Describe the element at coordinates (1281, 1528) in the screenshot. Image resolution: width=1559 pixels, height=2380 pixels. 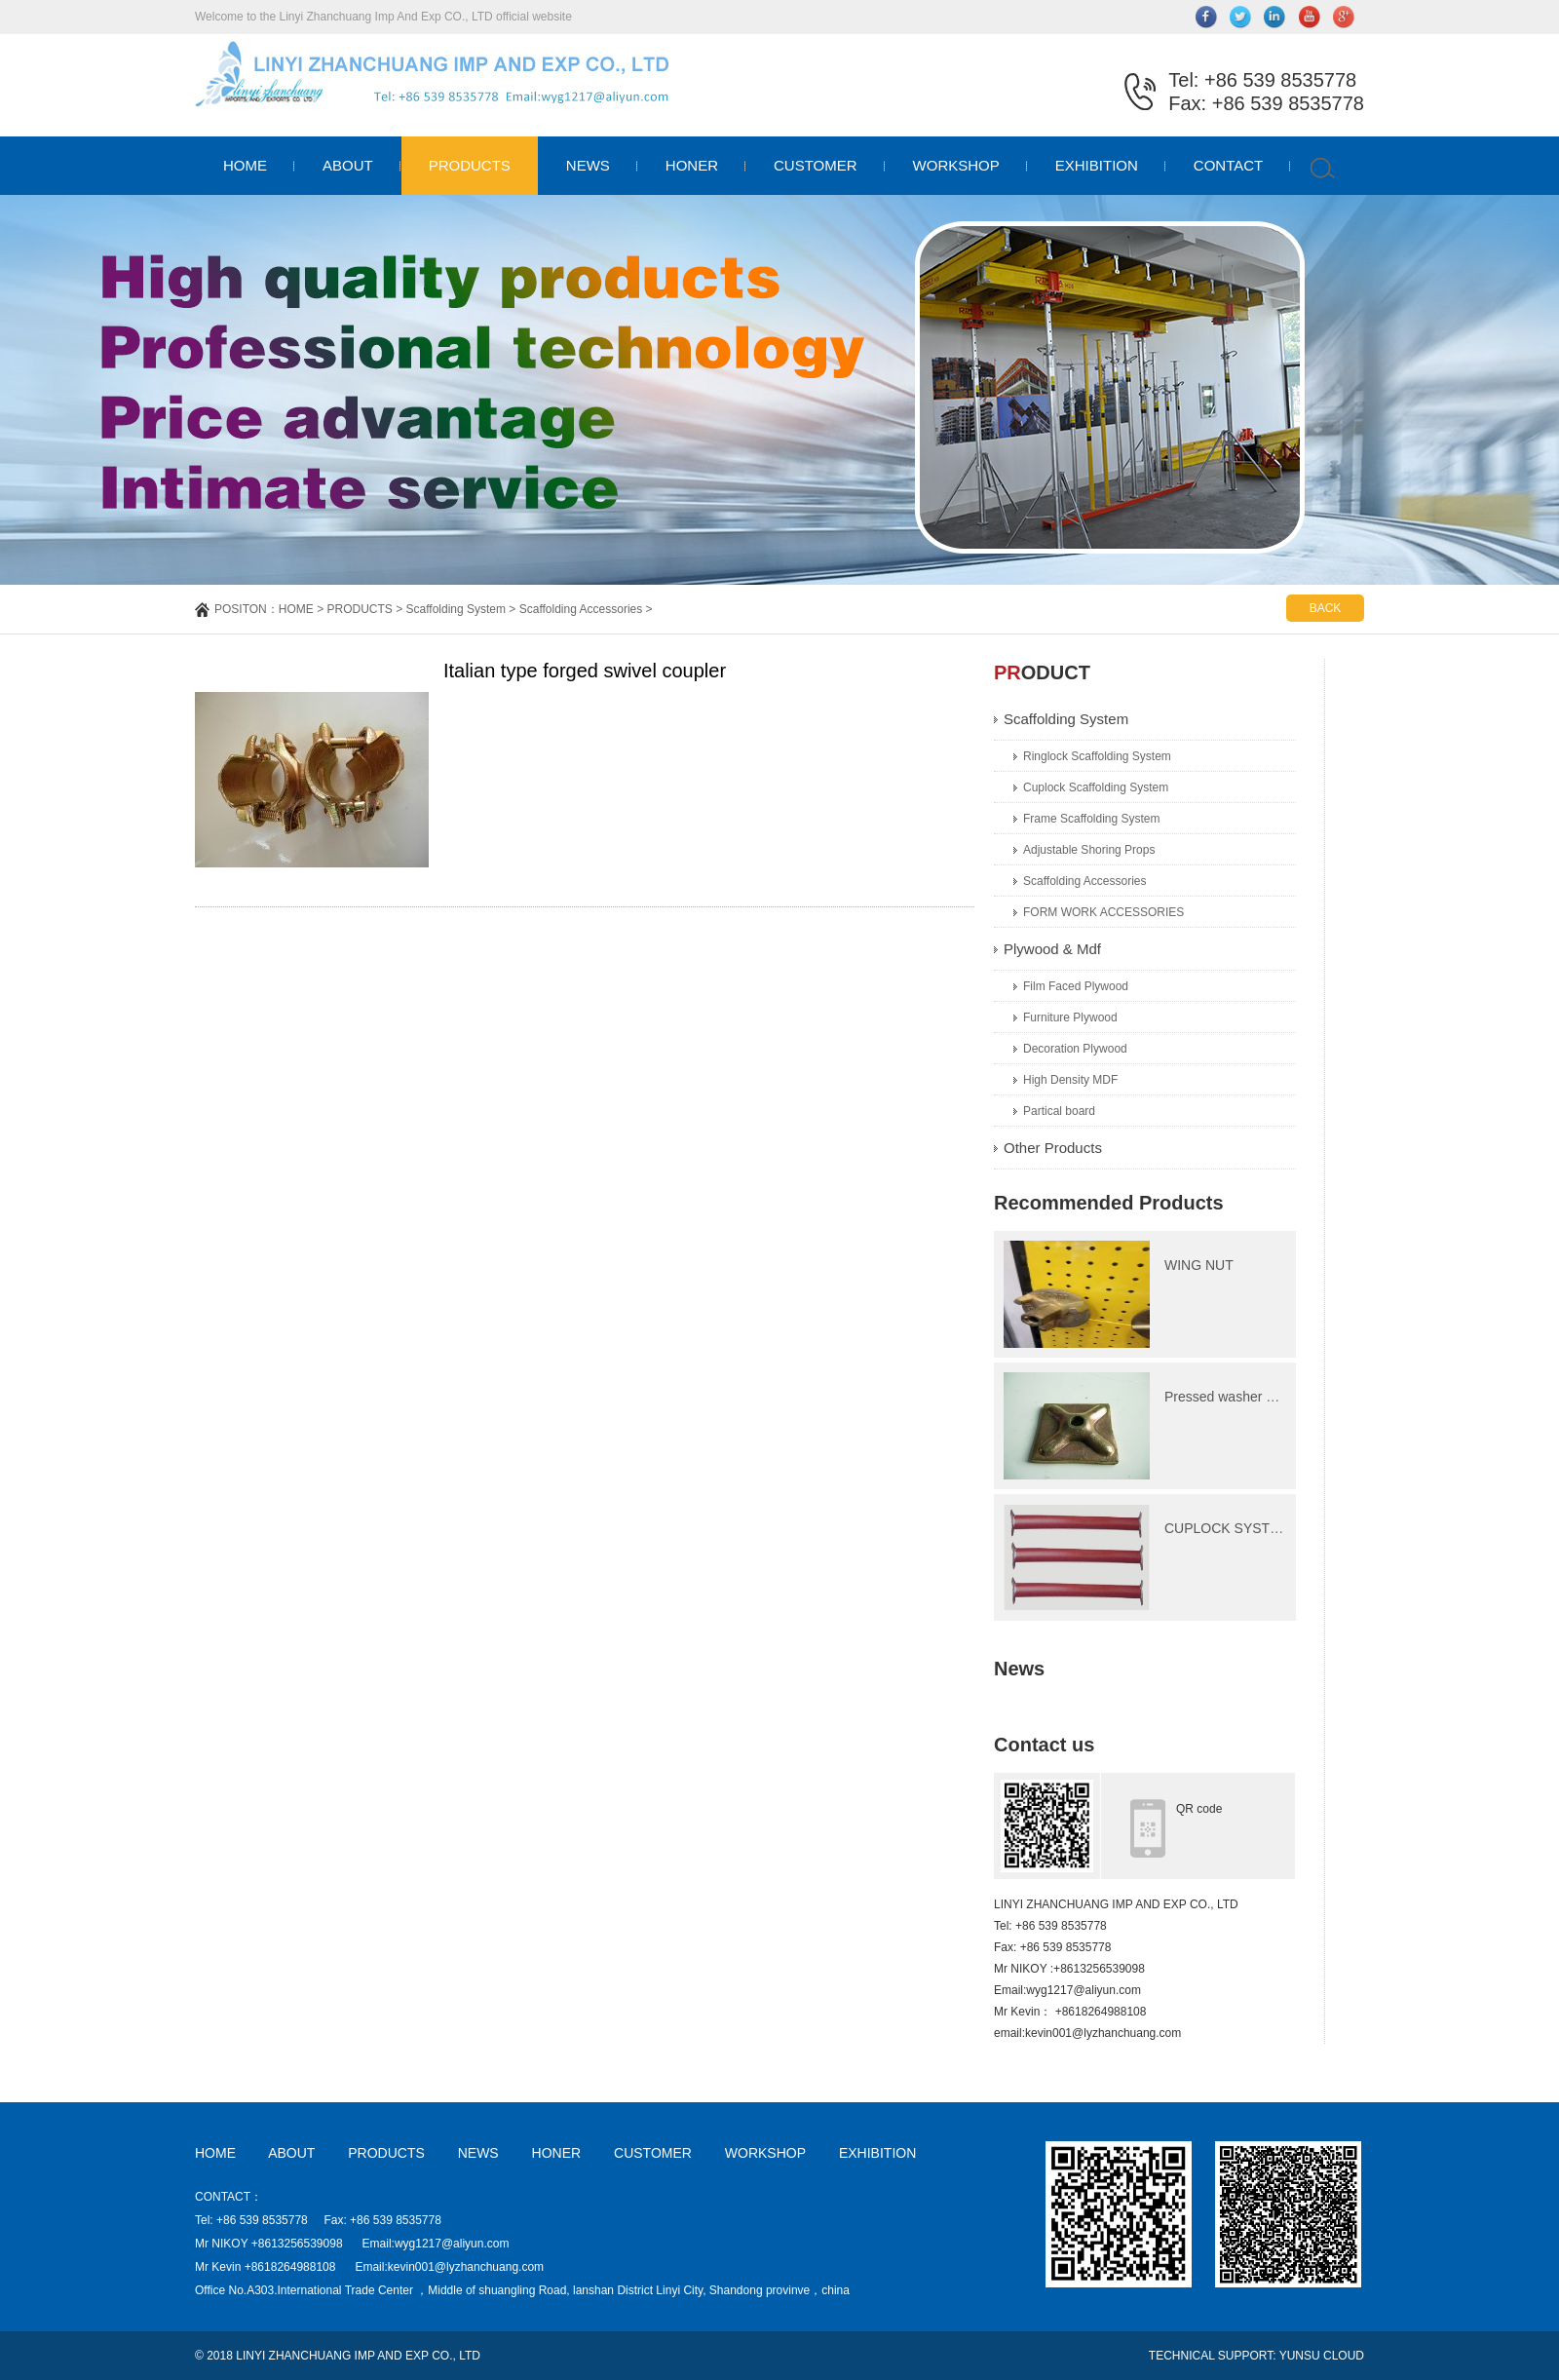
I see `CUPLOCK SYSTEM Ledger(Horizonta` at that location.